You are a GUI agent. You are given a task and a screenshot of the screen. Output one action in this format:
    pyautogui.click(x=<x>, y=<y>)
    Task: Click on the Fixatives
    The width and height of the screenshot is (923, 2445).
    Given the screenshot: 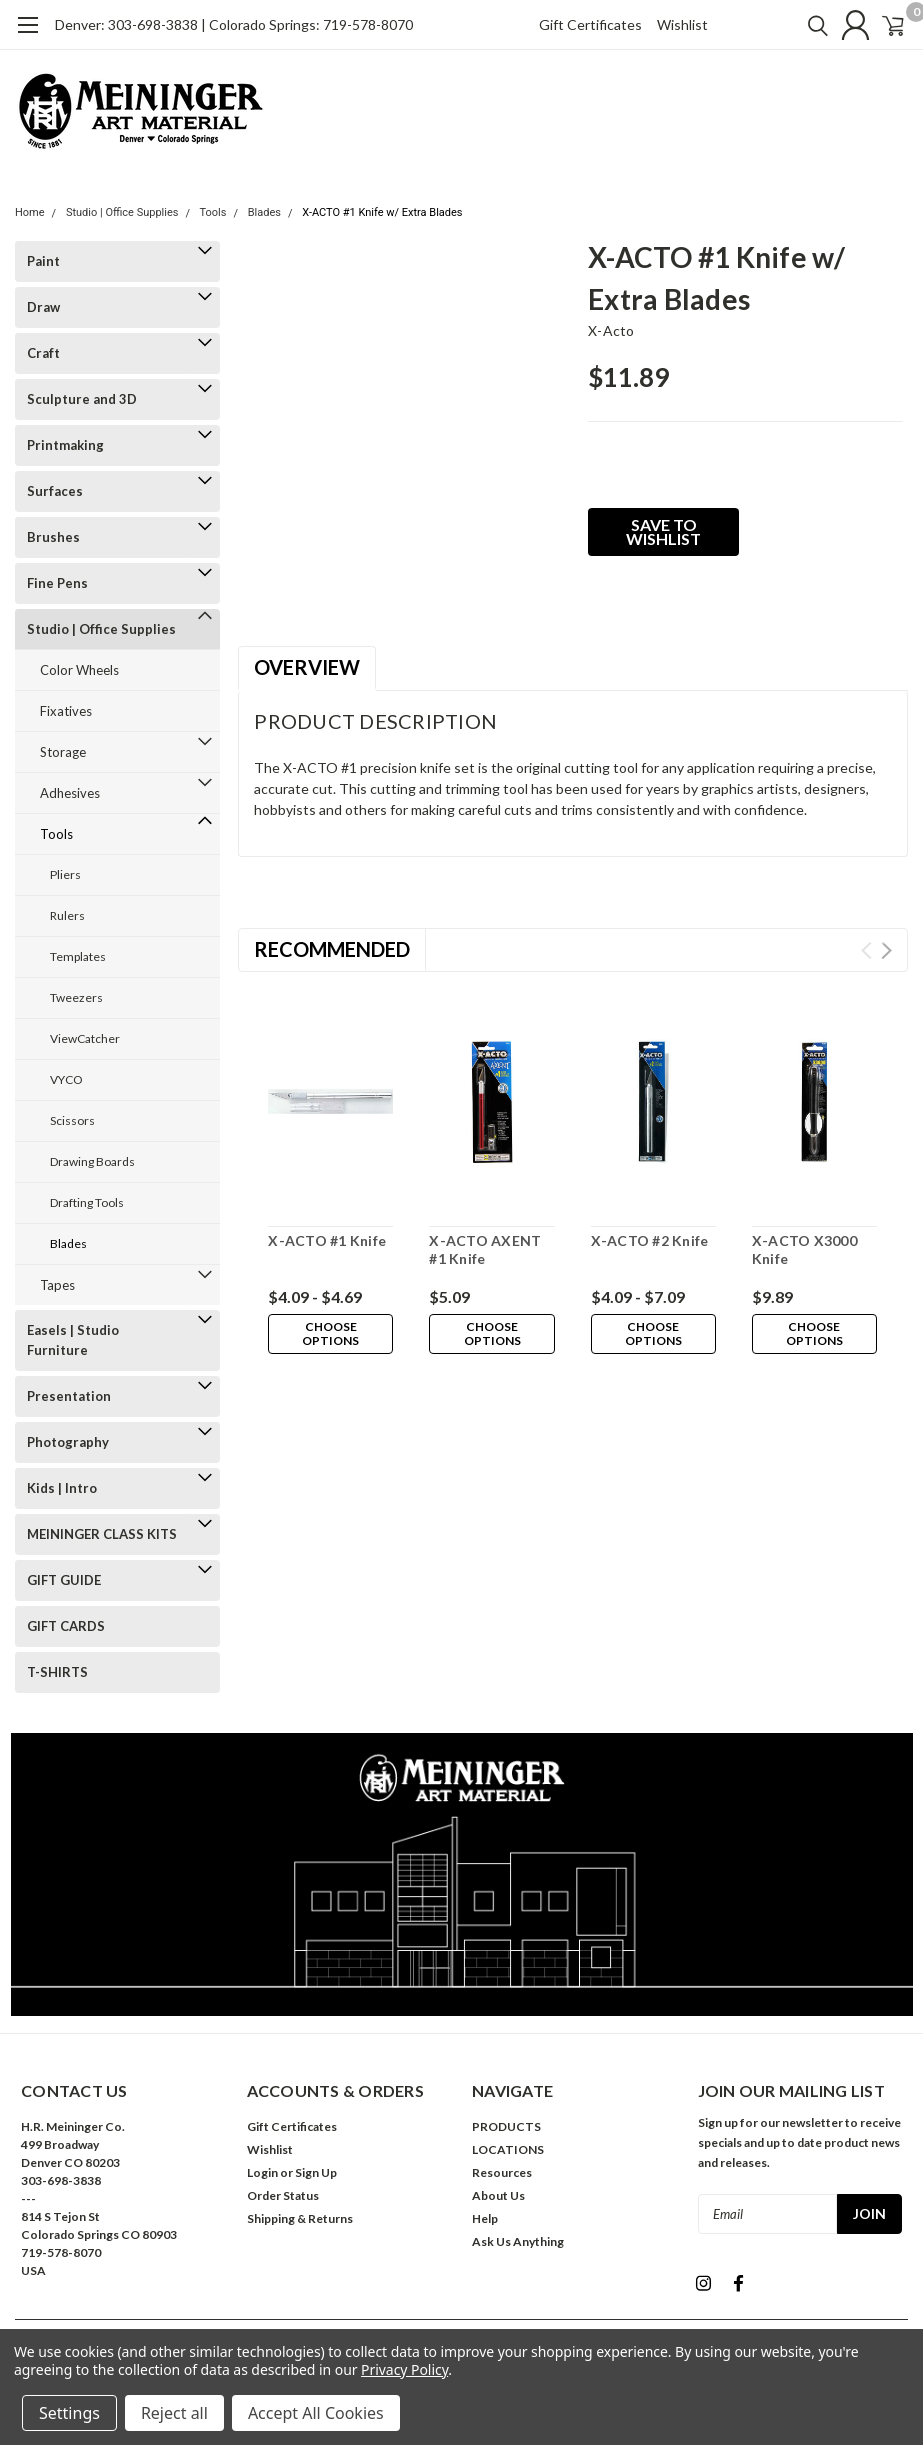 What is the action you would take?
    pyautogui.click(x=66, y=711)
    